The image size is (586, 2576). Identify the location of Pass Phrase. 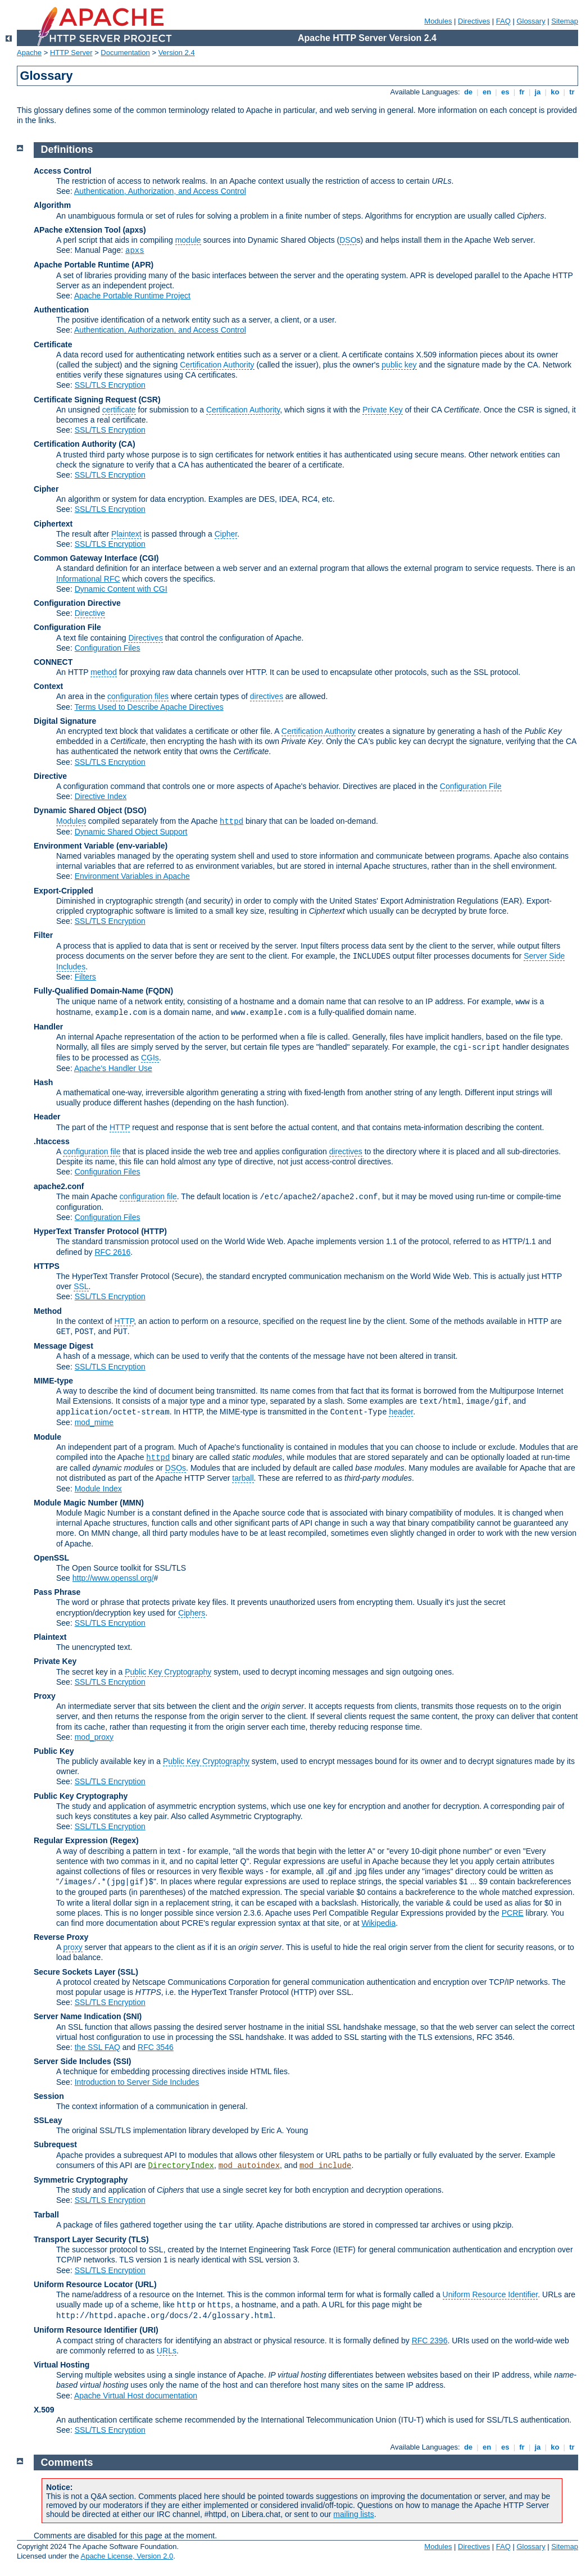
(57, 1592).